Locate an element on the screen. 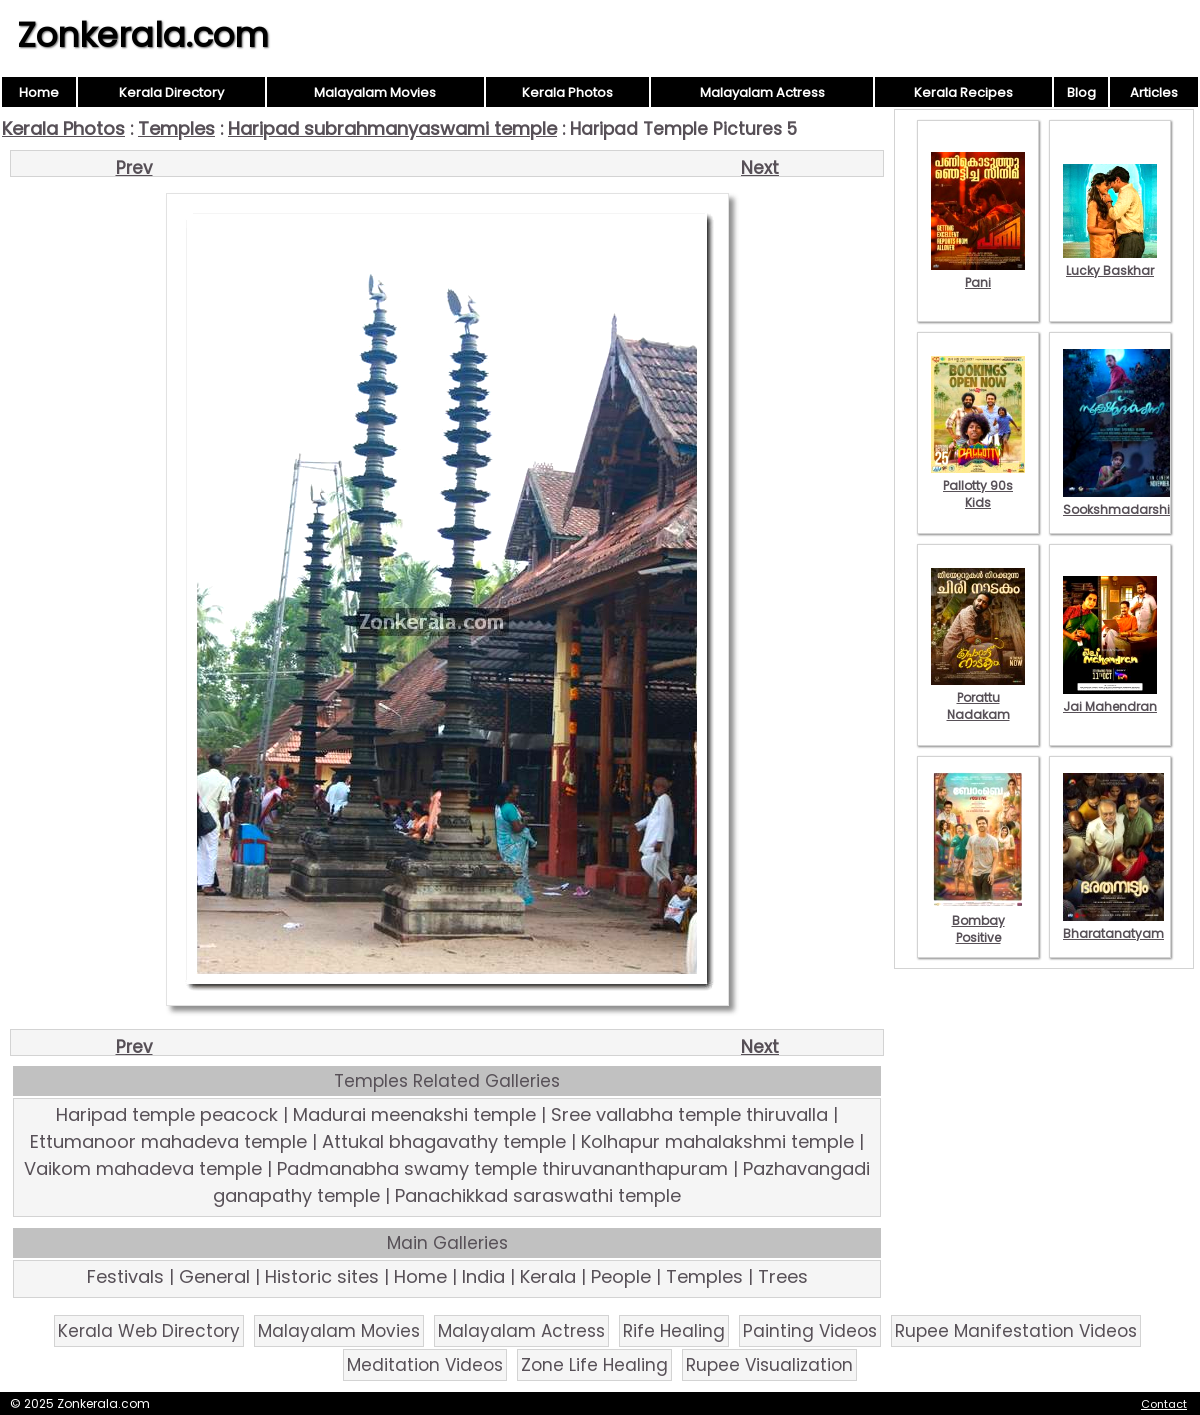  Kerala Recipes is located at coordinates (963, 92).